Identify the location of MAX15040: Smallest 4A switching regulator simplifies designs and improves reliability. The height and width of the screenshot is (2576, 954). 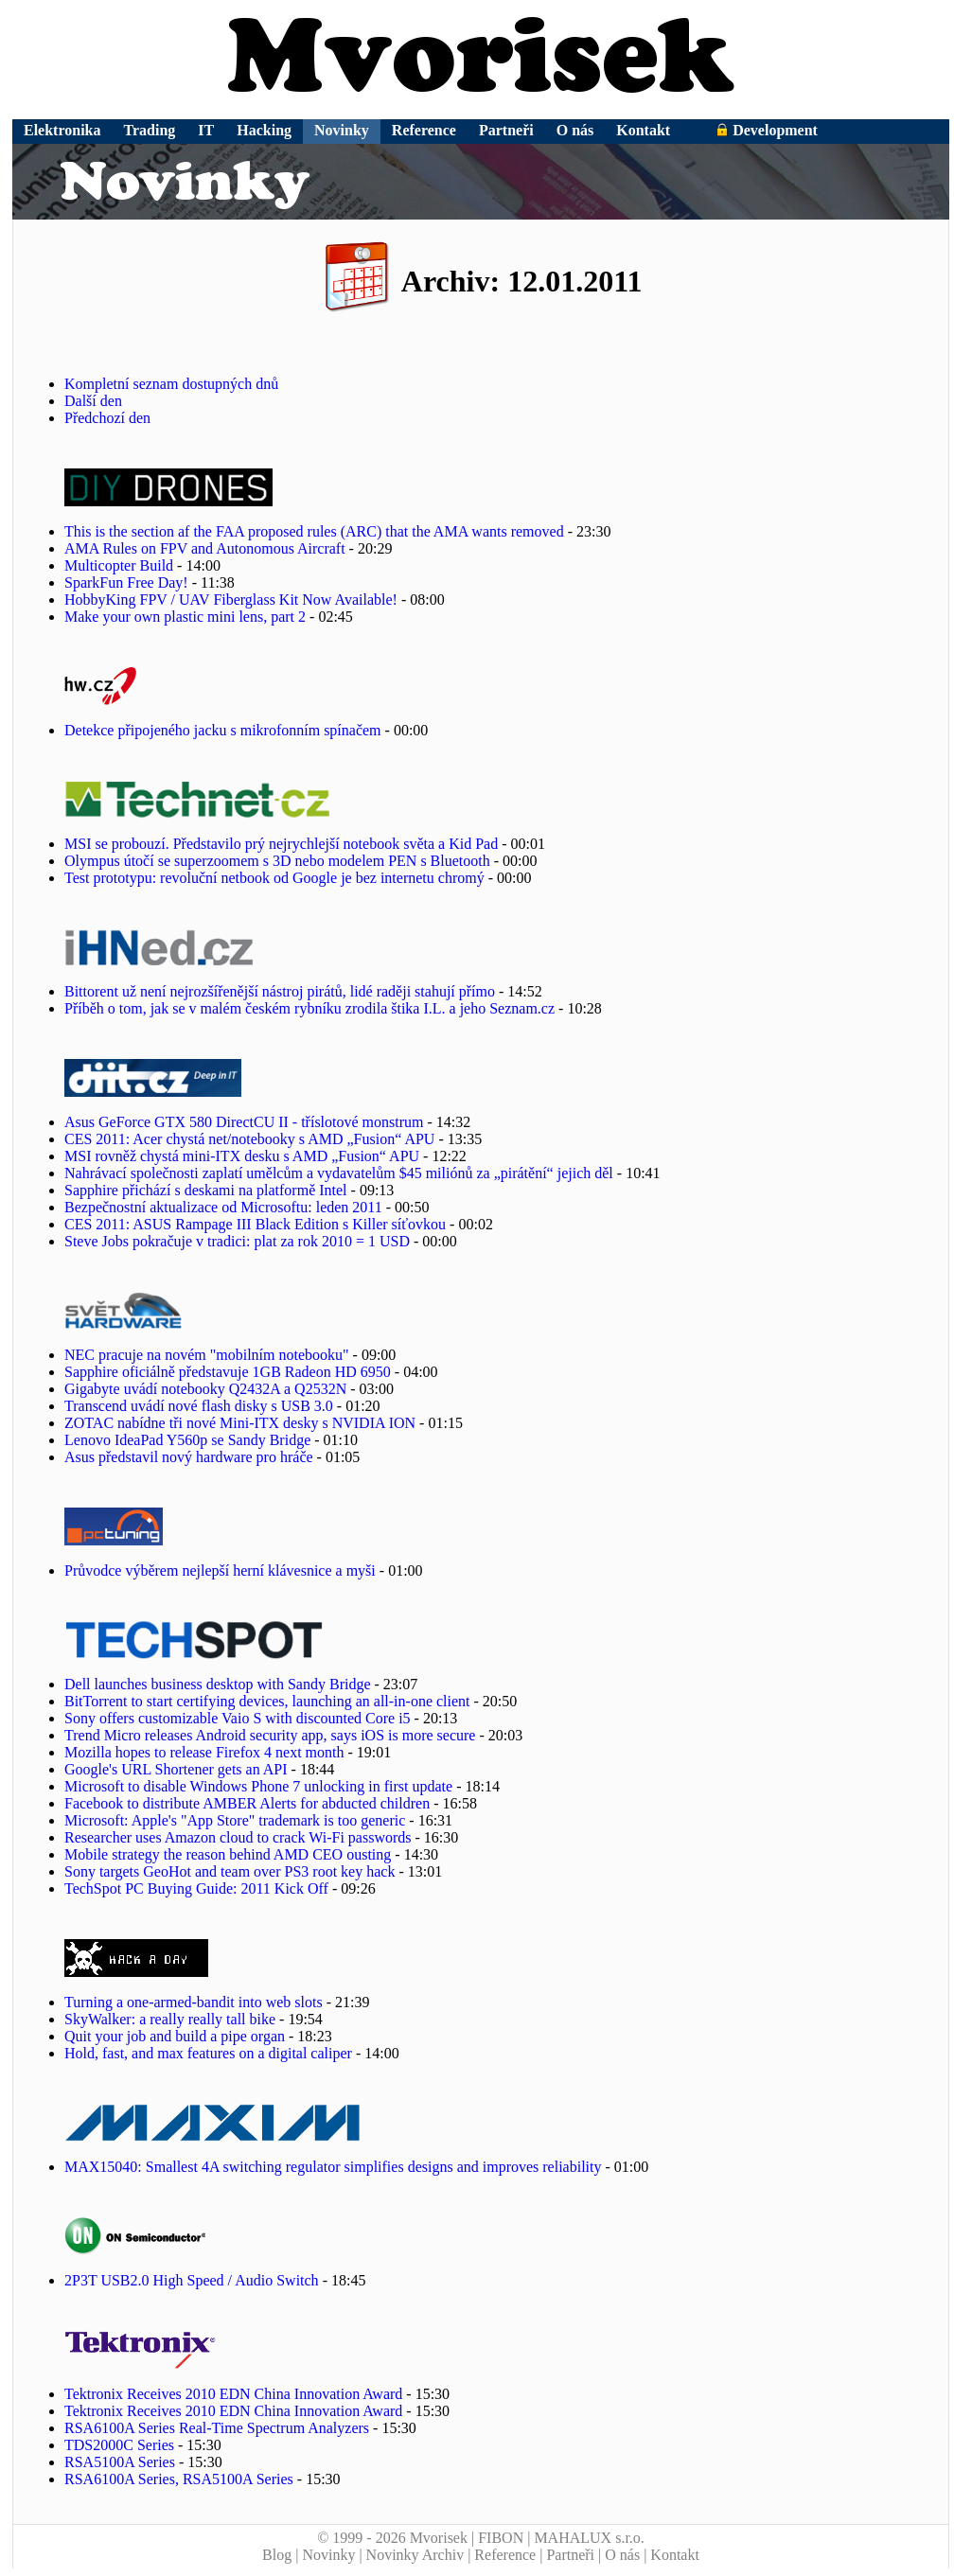
(333, 2167).